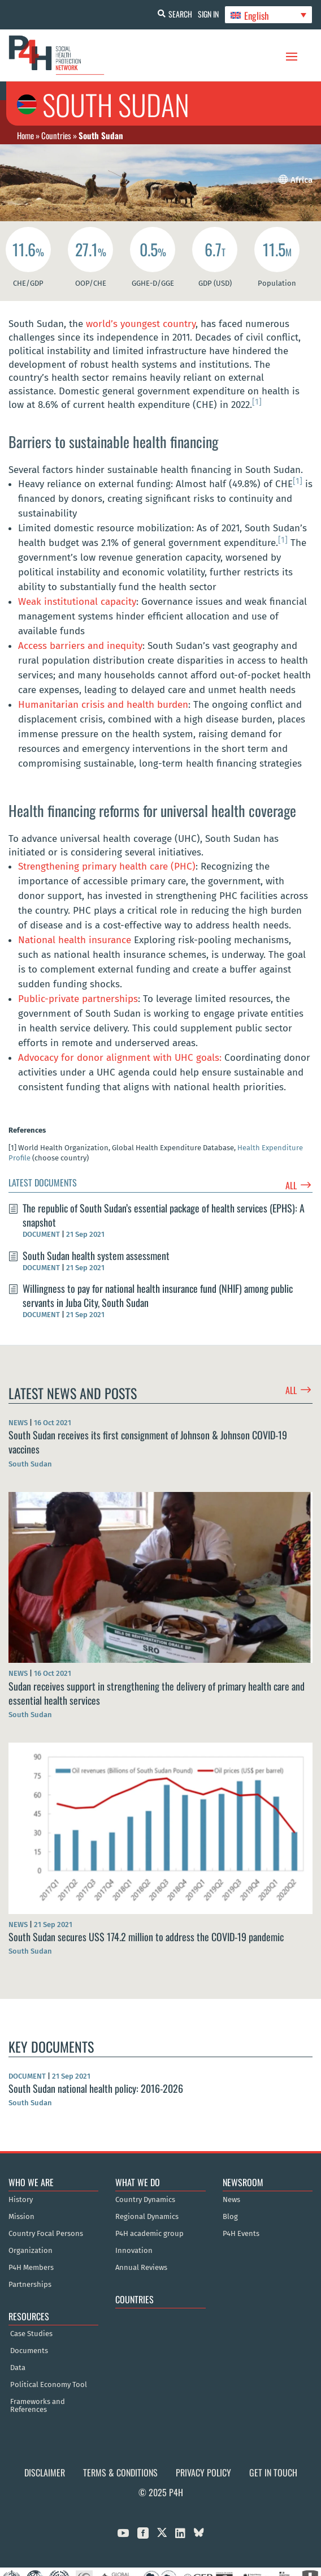  I want to click on P4H Members, so click(31, 2268).